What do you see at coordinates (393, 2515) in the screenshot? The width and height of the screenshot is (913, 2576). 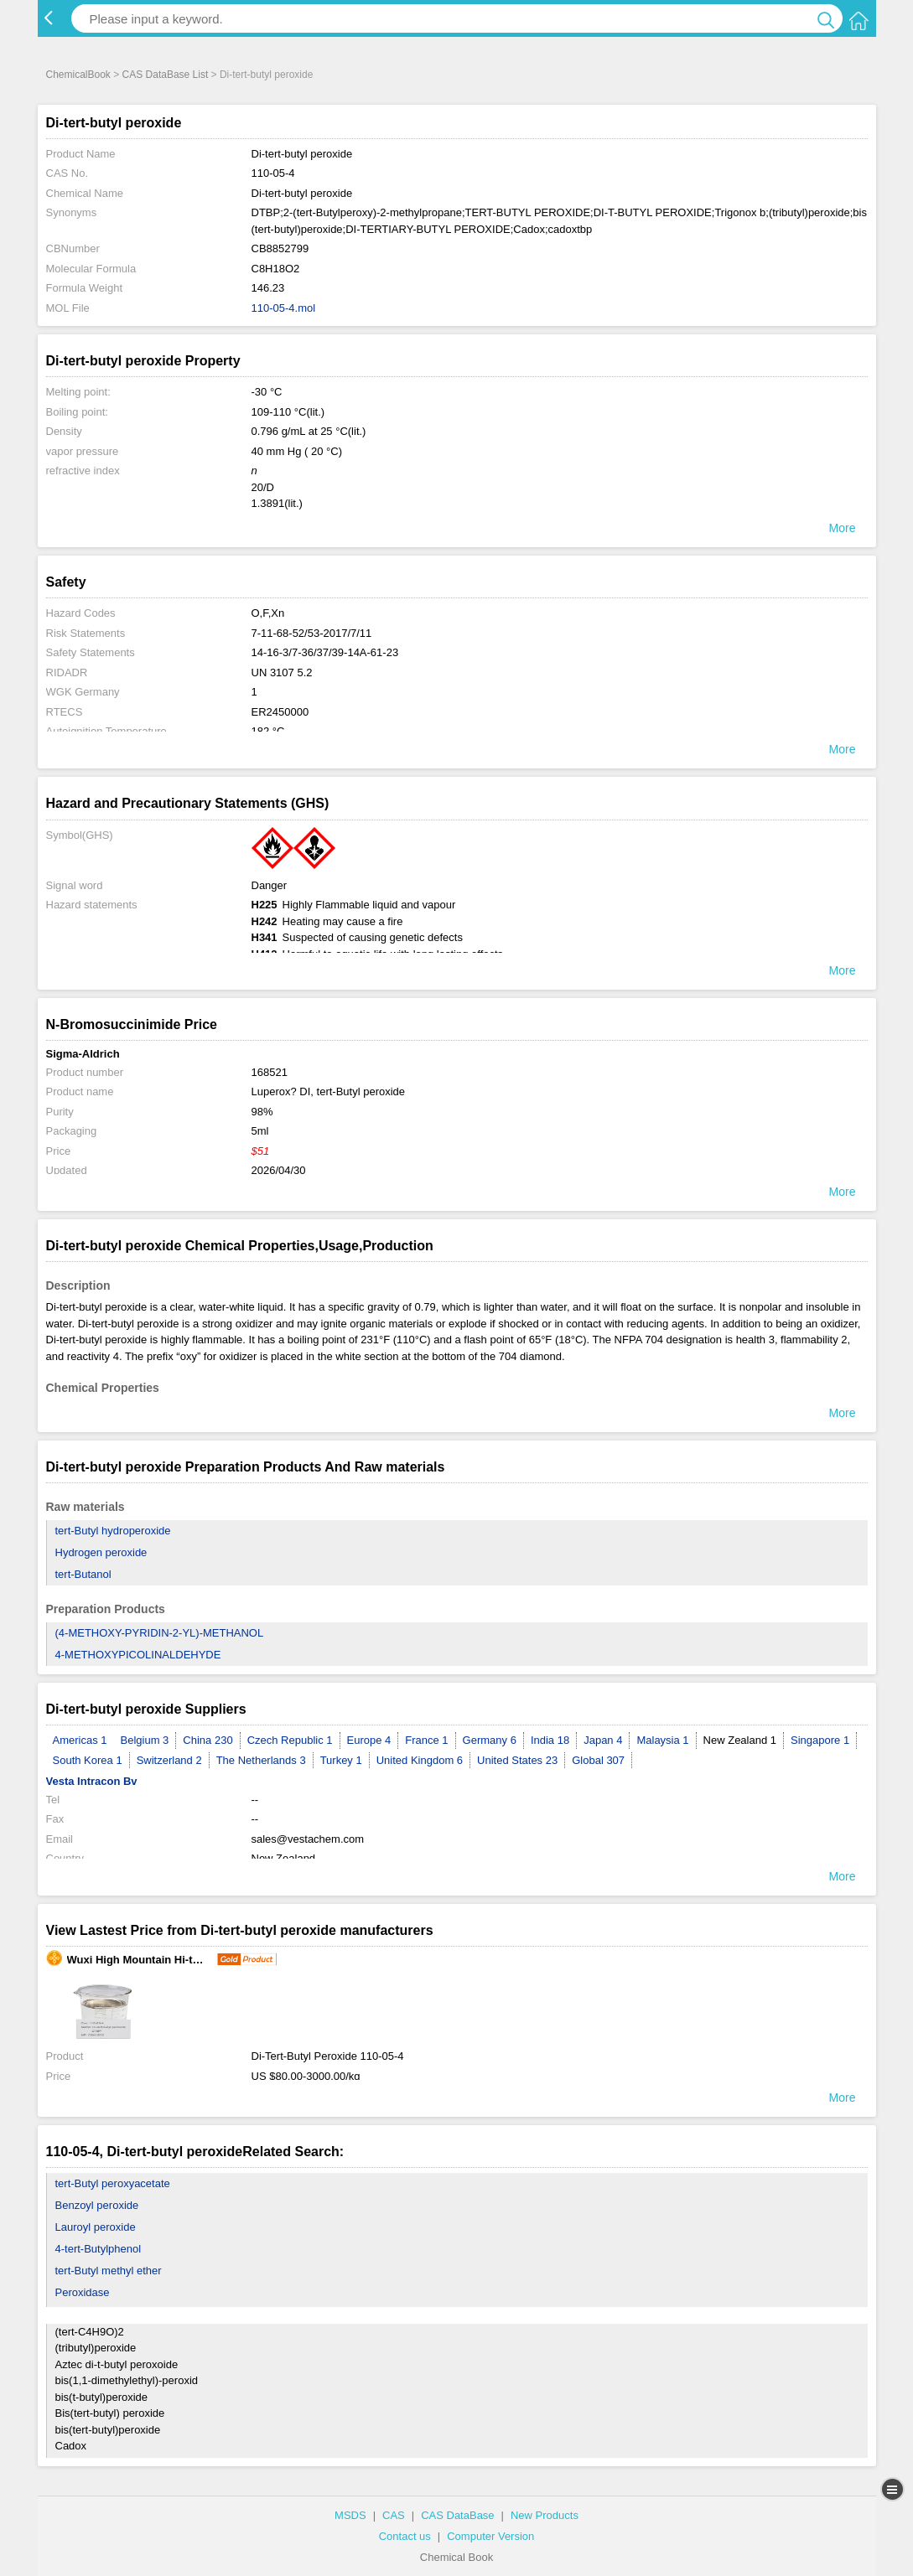 I see `CAS` at bounding box center [393, 2515].